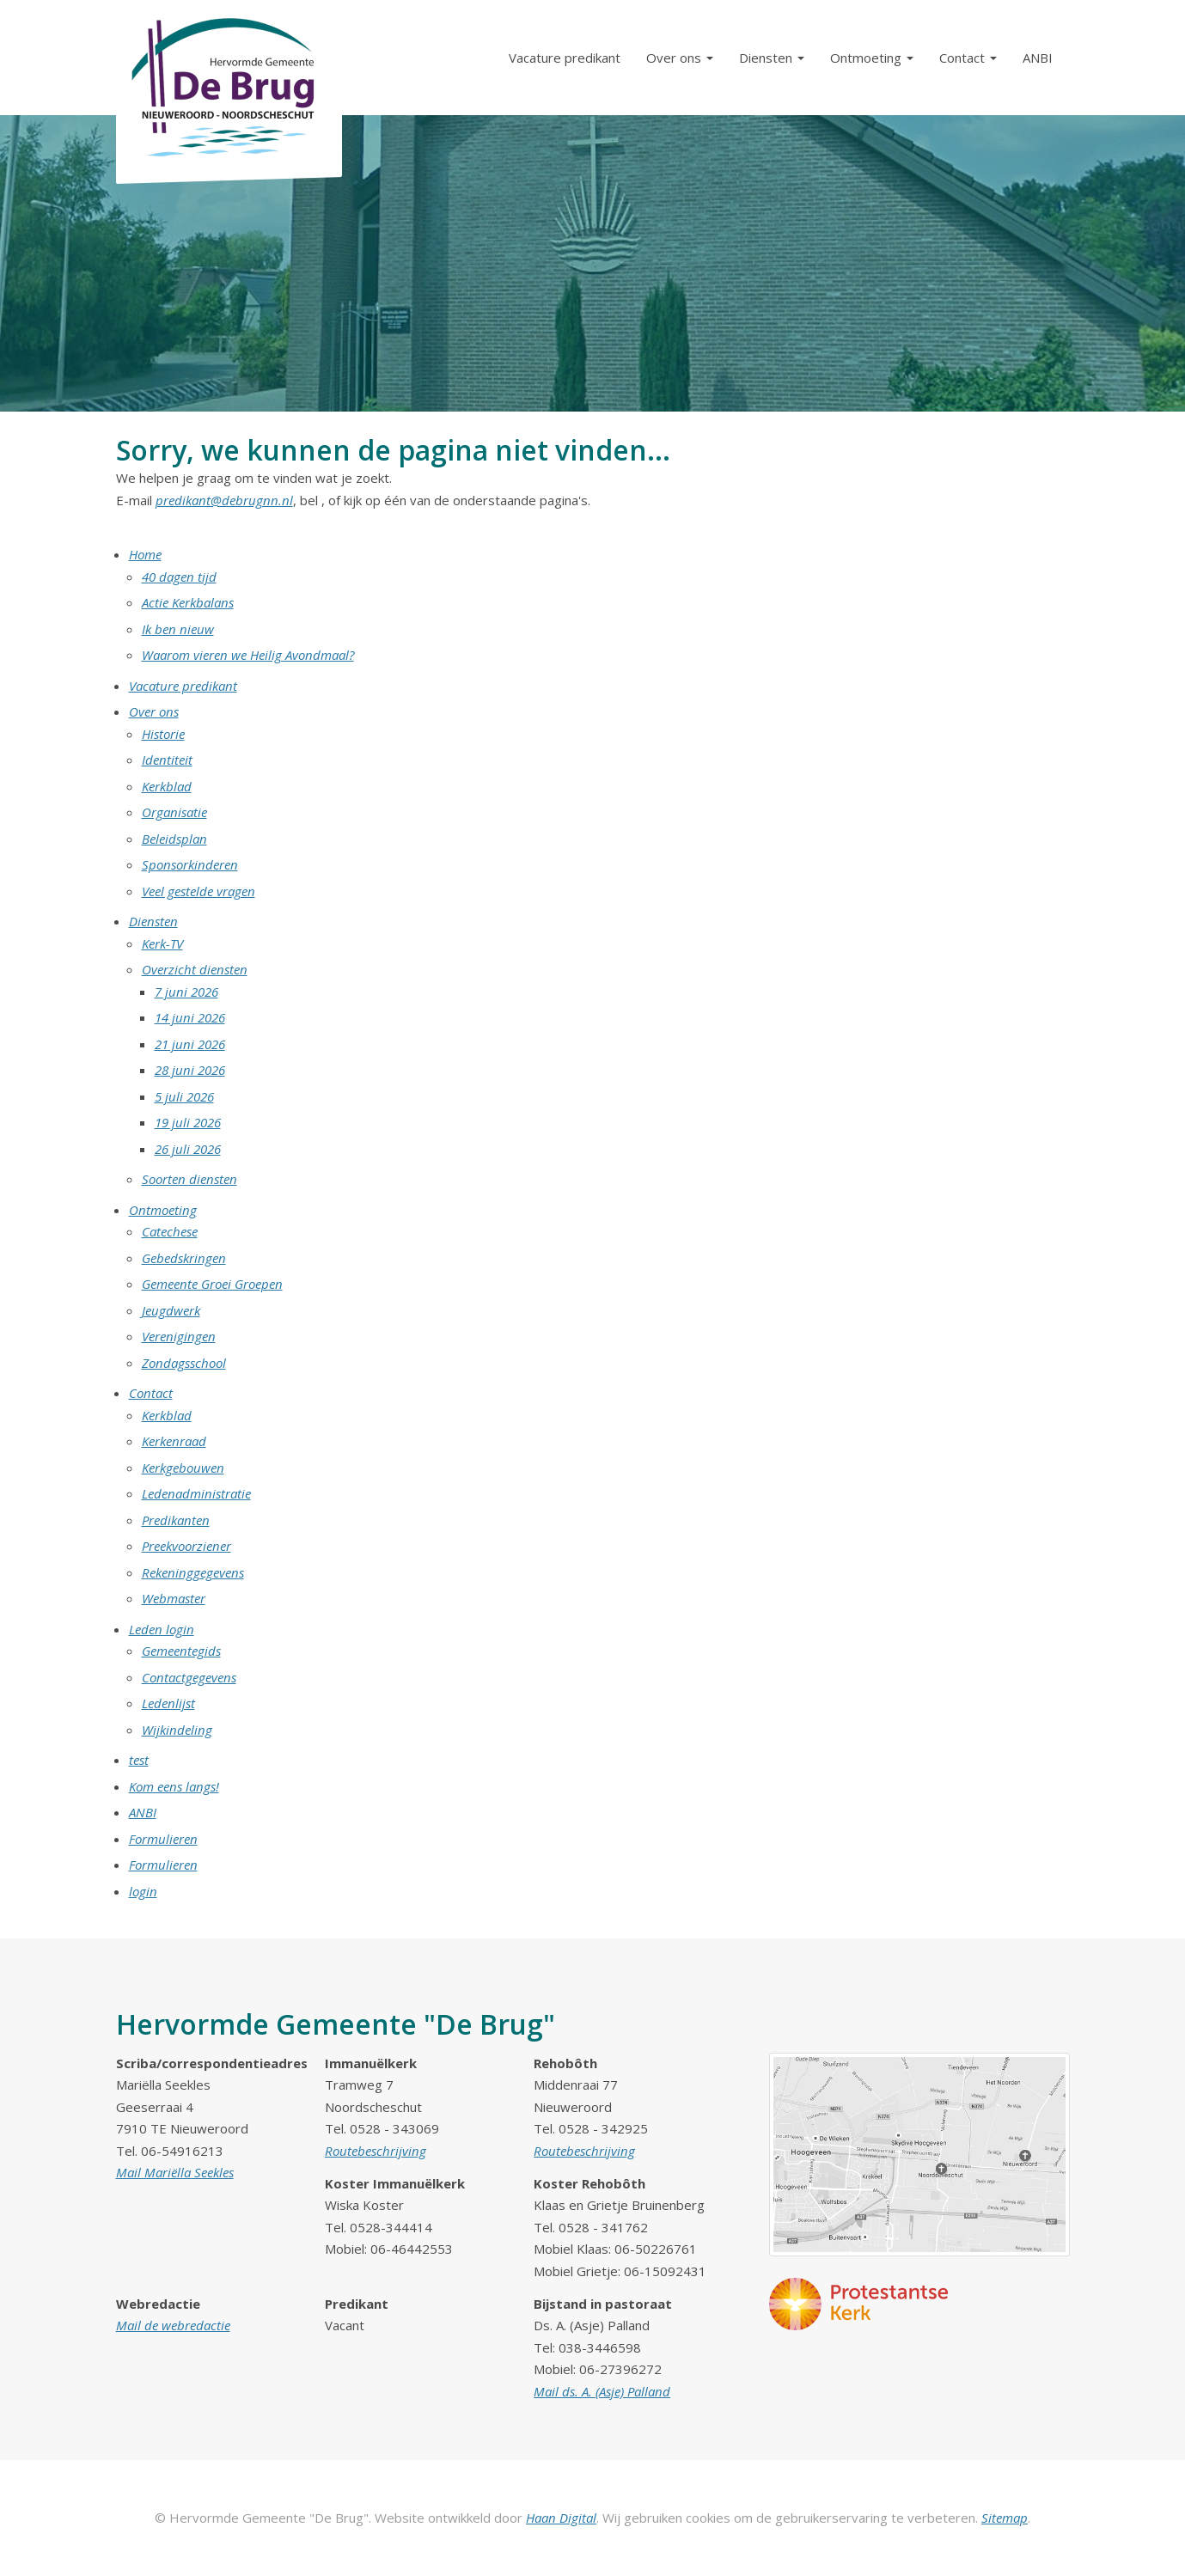  I want to click on Ledenadministratie, so click(196, 1493).